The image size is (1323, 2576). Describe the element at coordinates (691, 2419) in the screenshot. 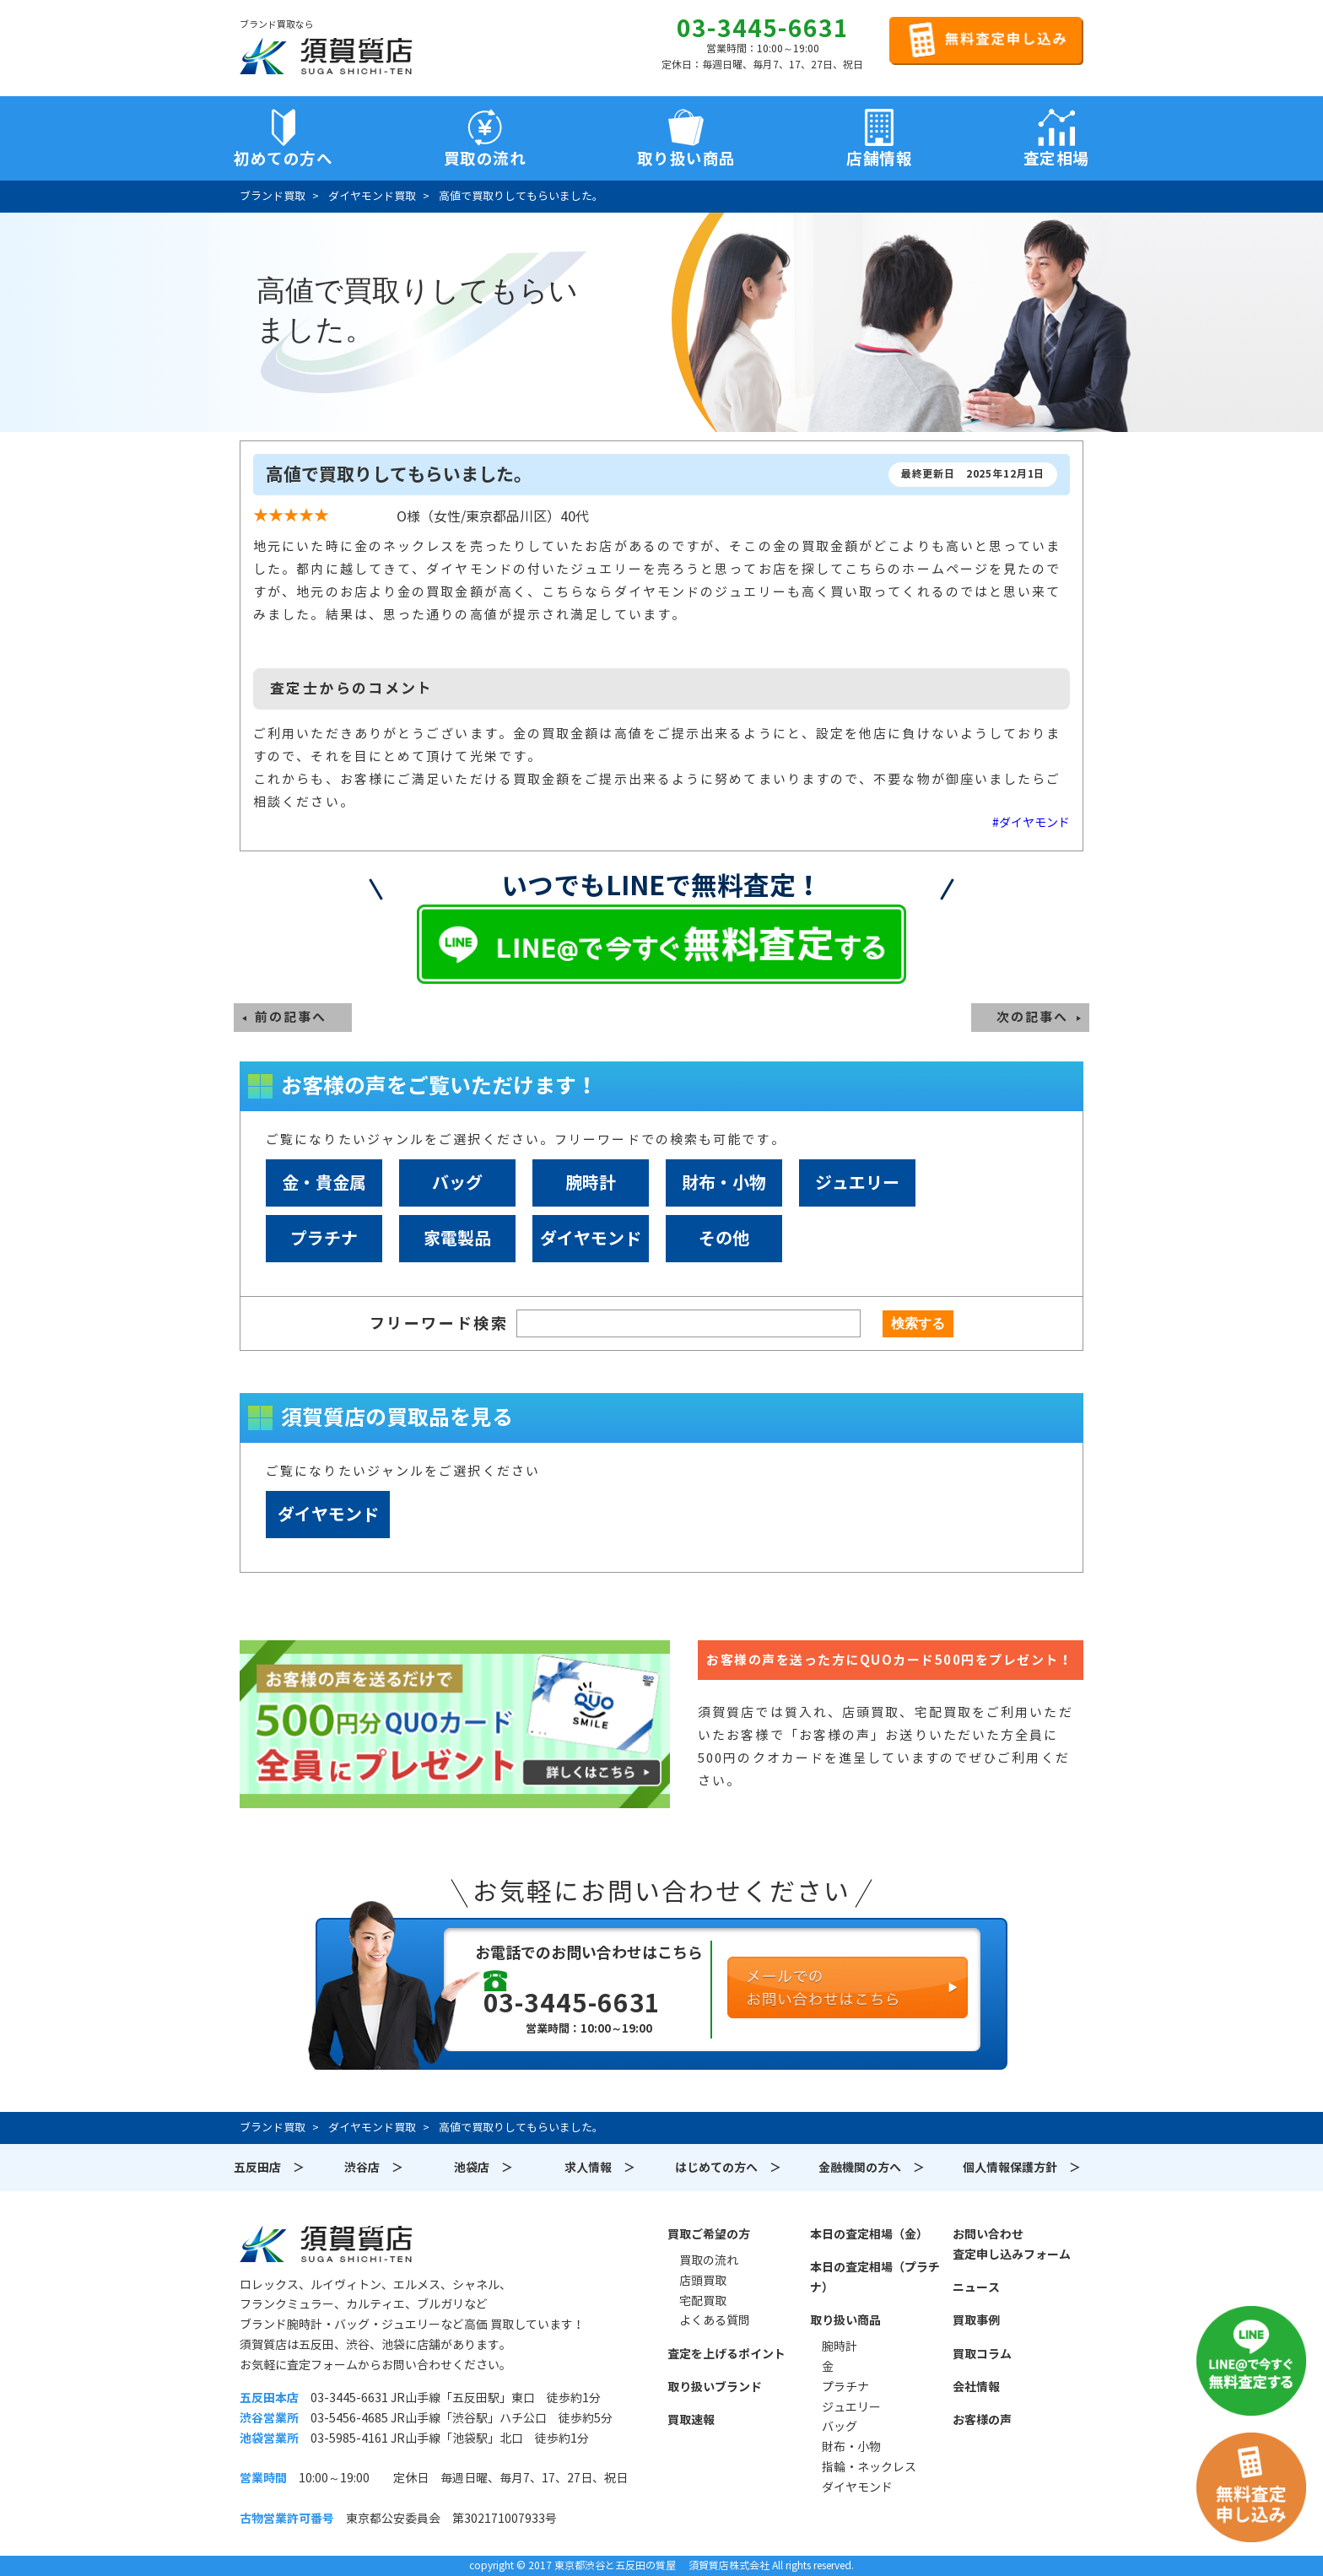

I see `買取速報` at that location.